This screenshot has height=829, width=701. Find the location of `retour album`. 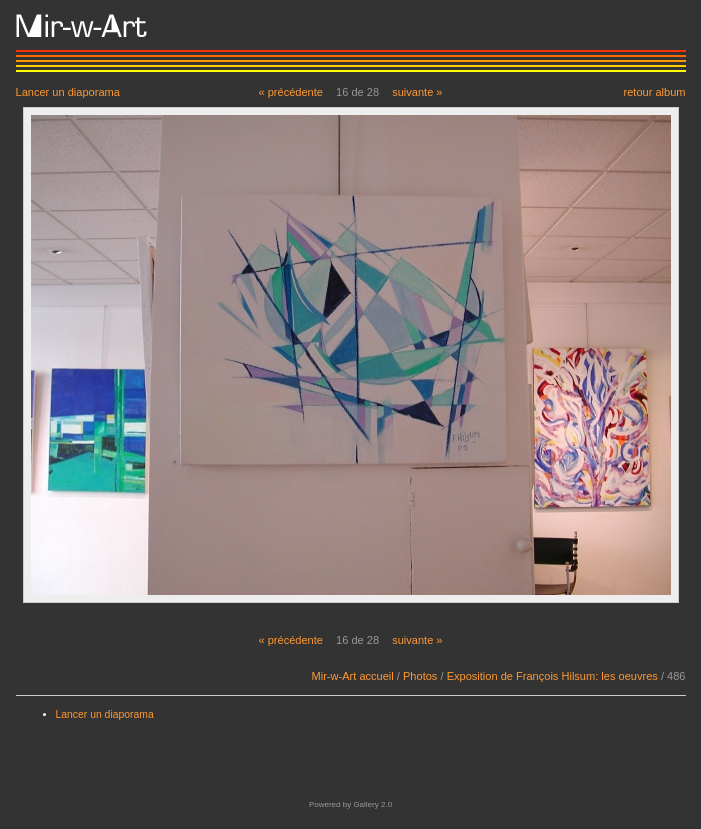

retour album is located at coordinates (654, 91).